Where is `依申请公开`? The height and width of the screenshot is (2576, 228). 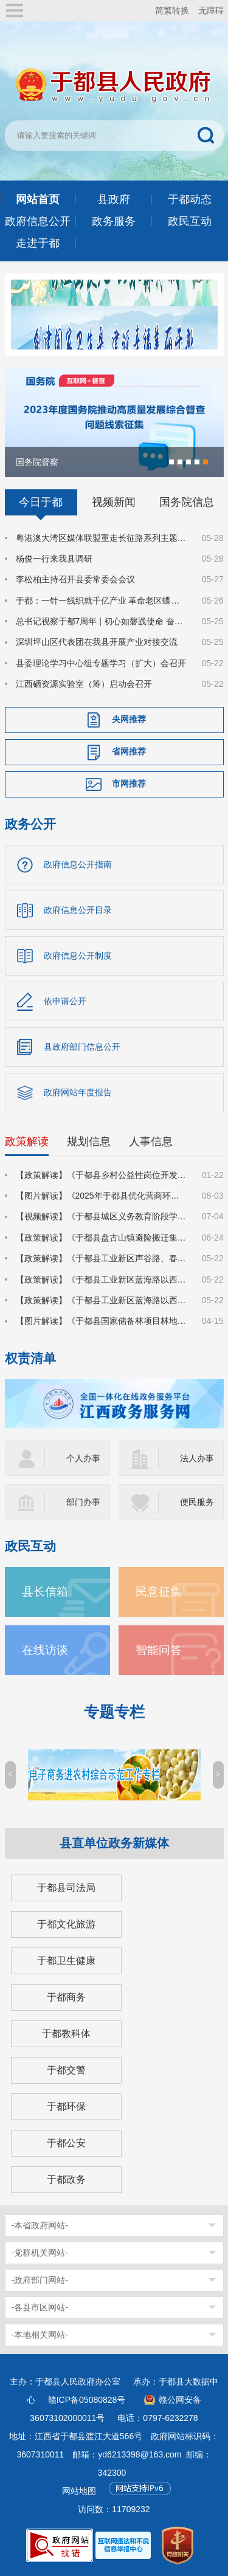
依申请公开 is located at coordinates (65, 1001).